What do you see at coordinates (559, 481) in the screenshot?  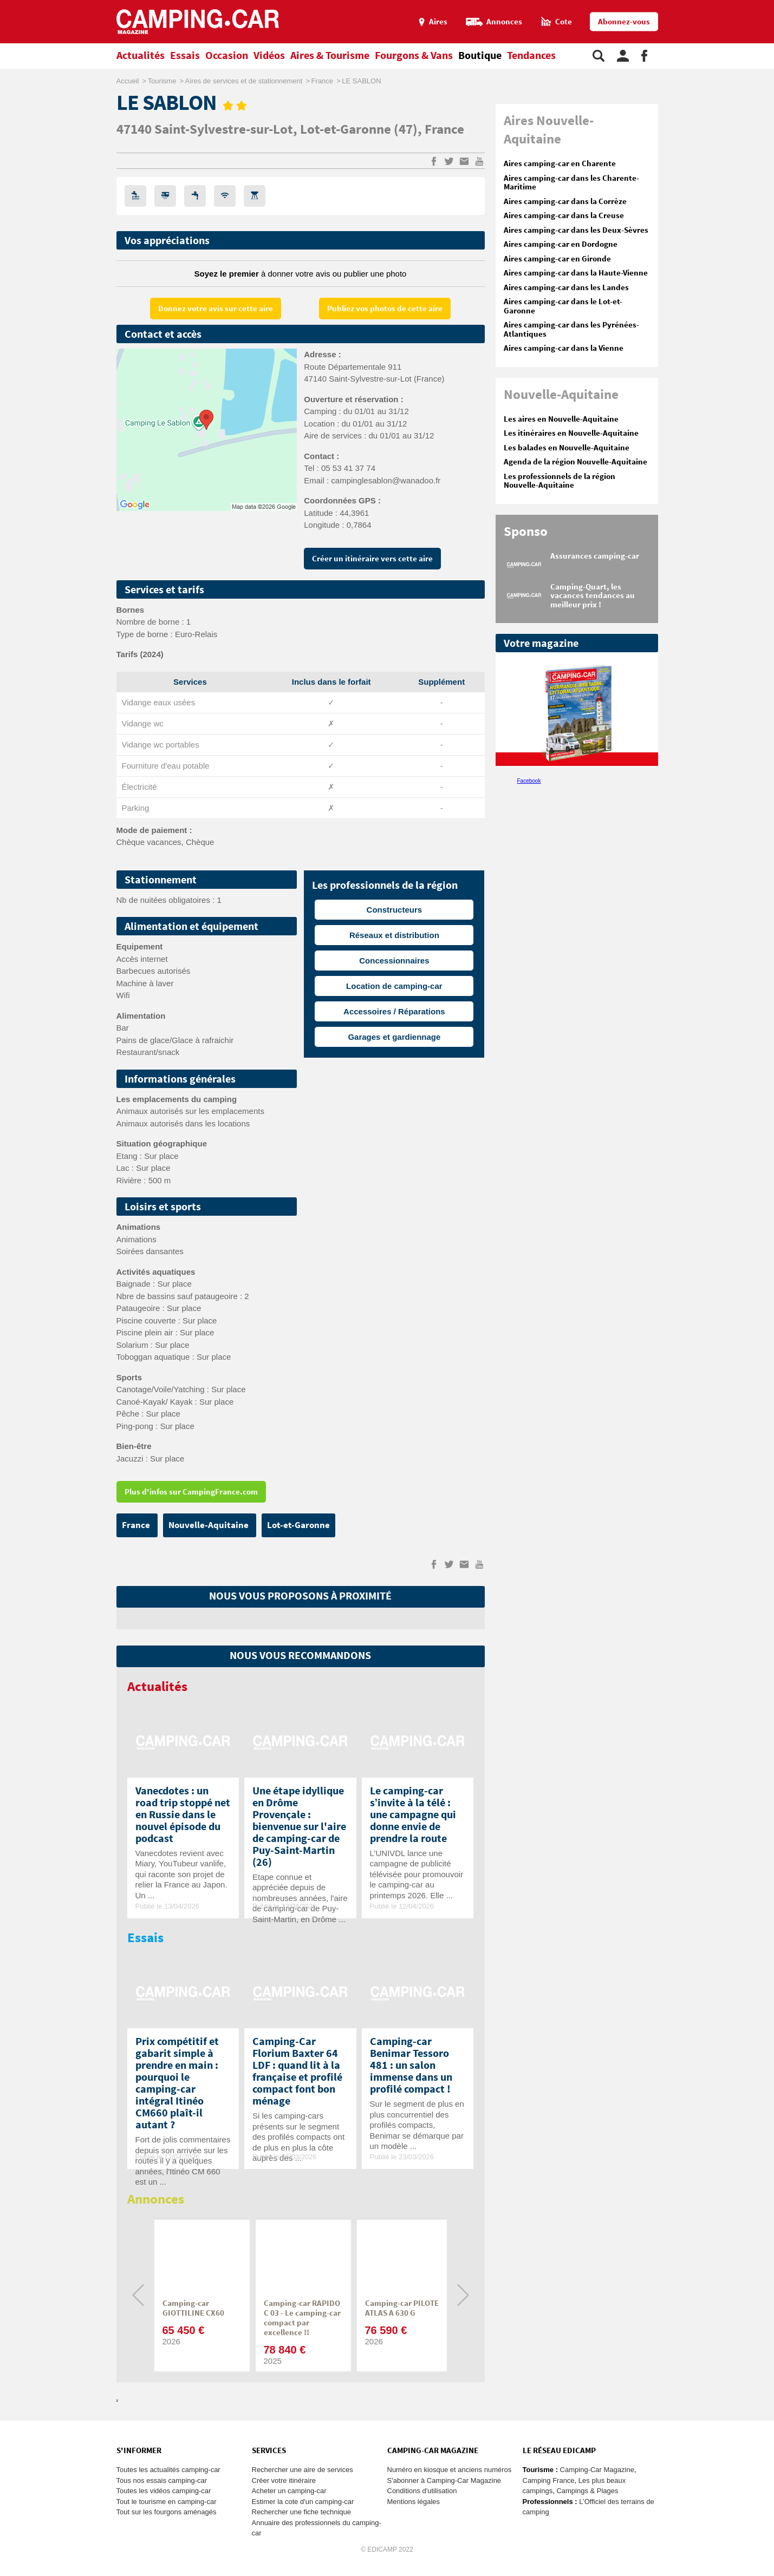 I see `Les professionnels de la région Nouvelle-Aquitaine` at bounding box center [559, 481].